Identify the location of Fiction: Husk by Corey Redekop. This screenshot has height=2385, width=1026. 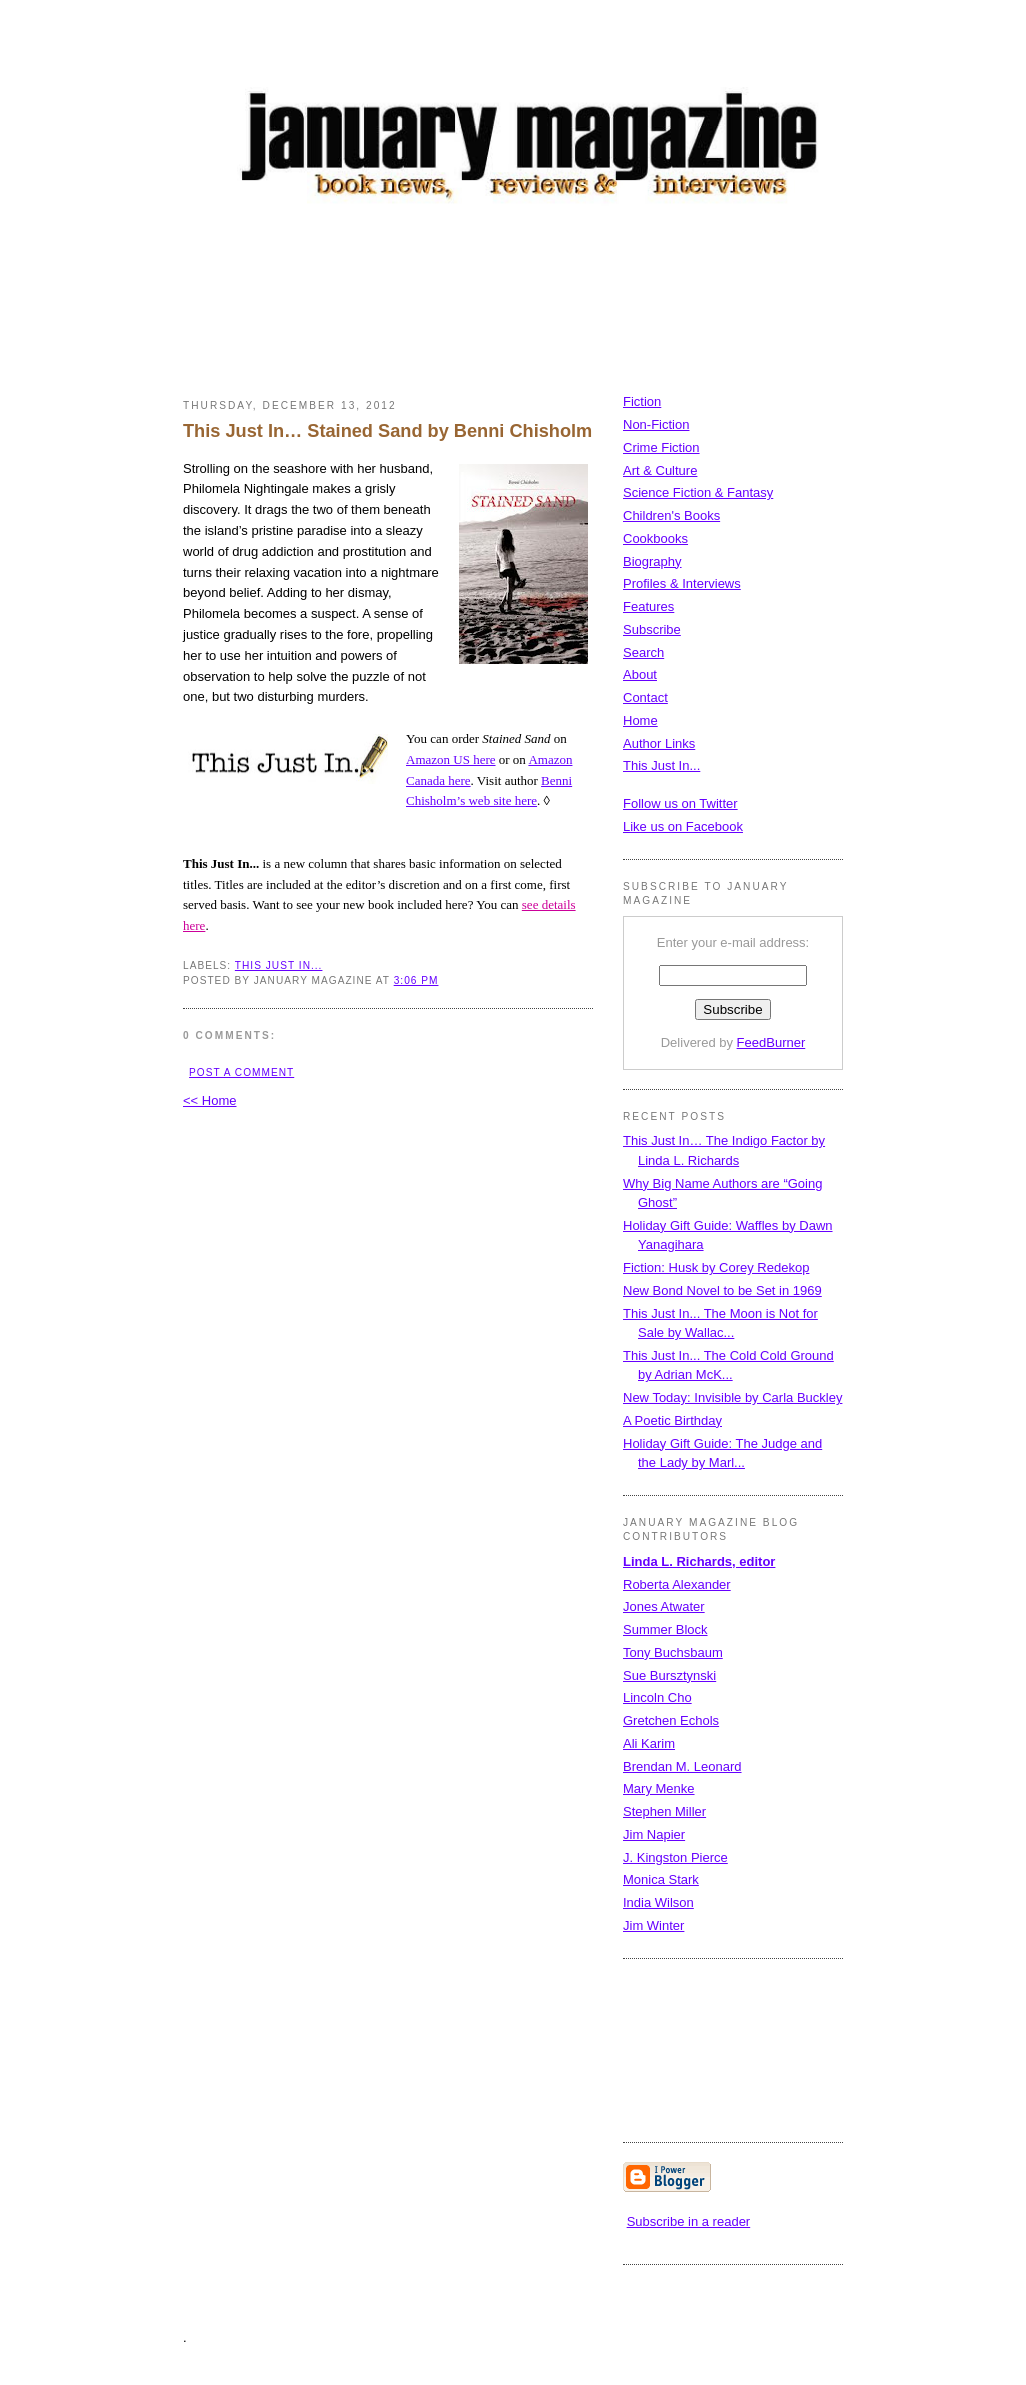
(716, 1267).